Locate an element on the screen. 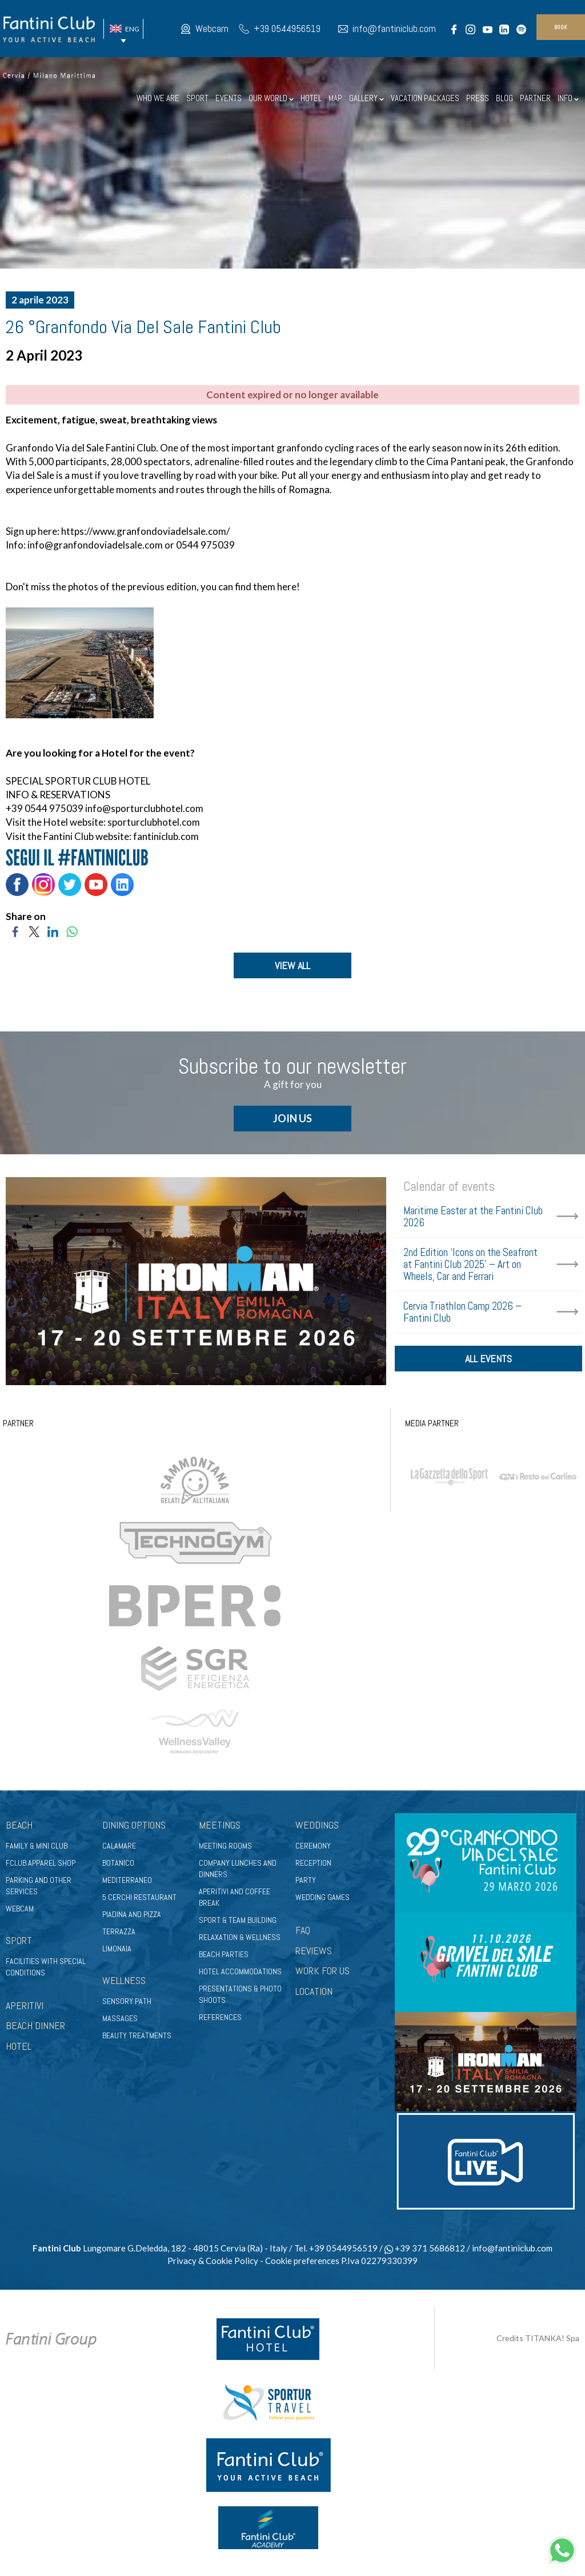  Terrazza is located at coordinates (118, 1932).